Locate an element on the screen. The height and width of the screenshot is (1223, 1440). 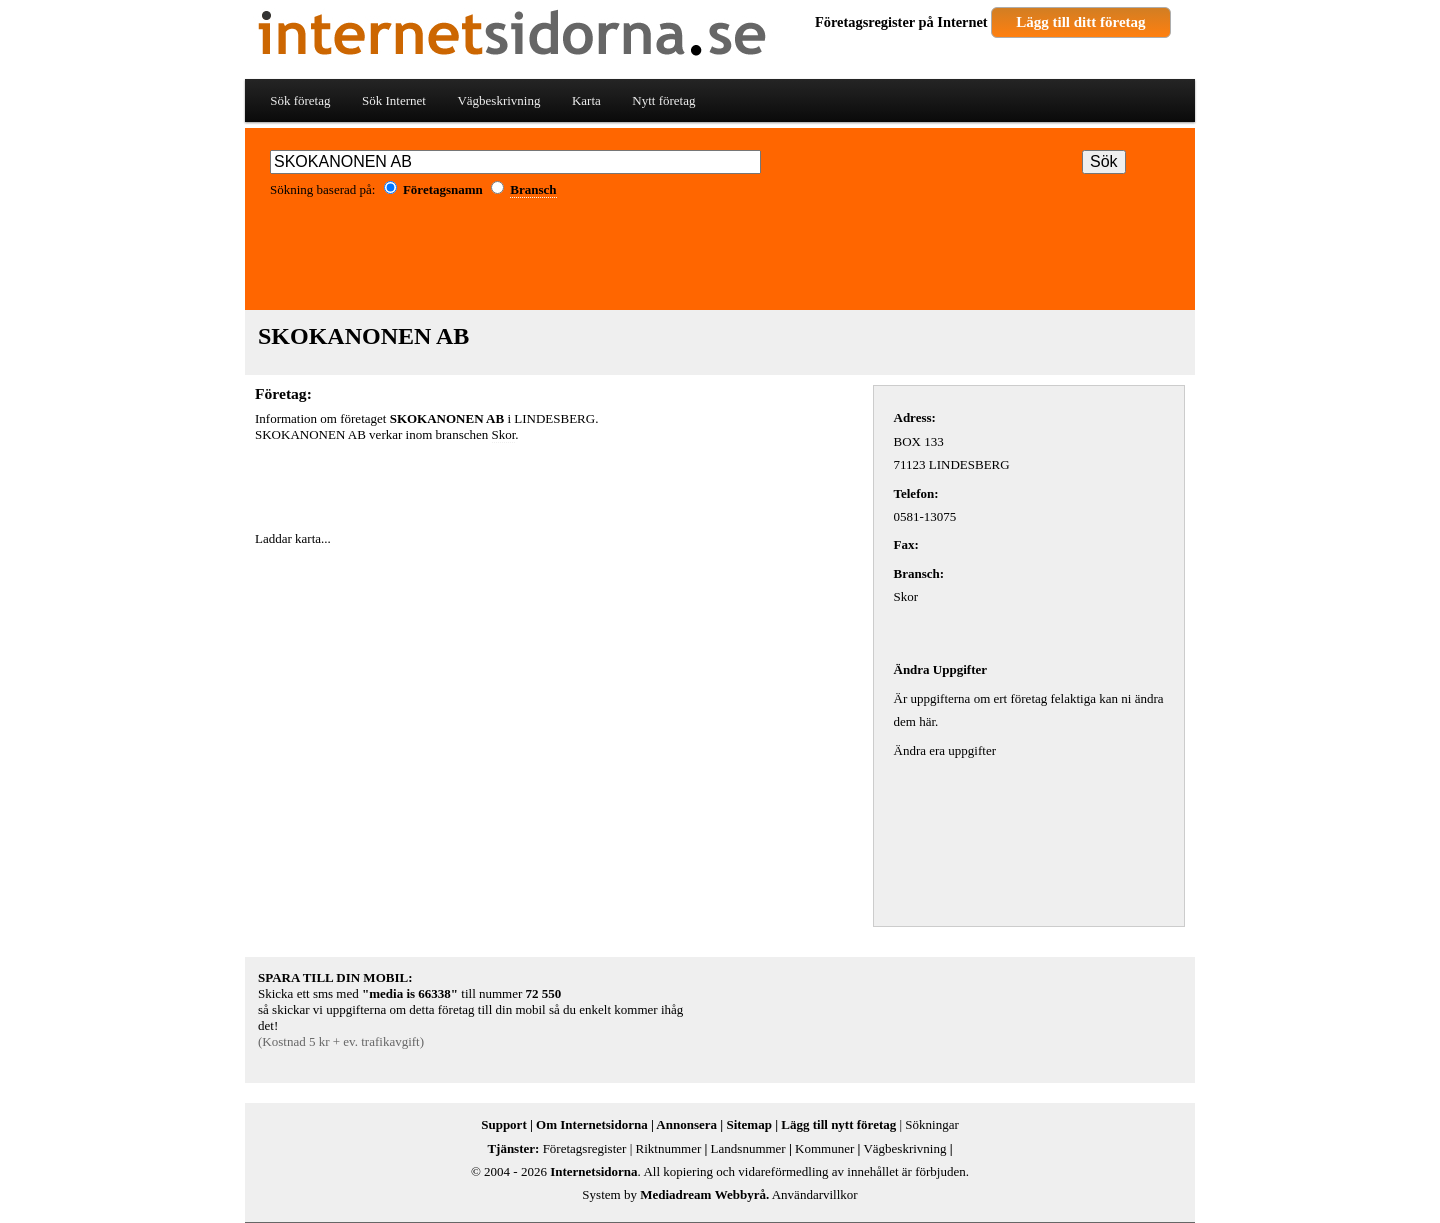
Ändra era uppgifter is located at coordinates (945, 750).